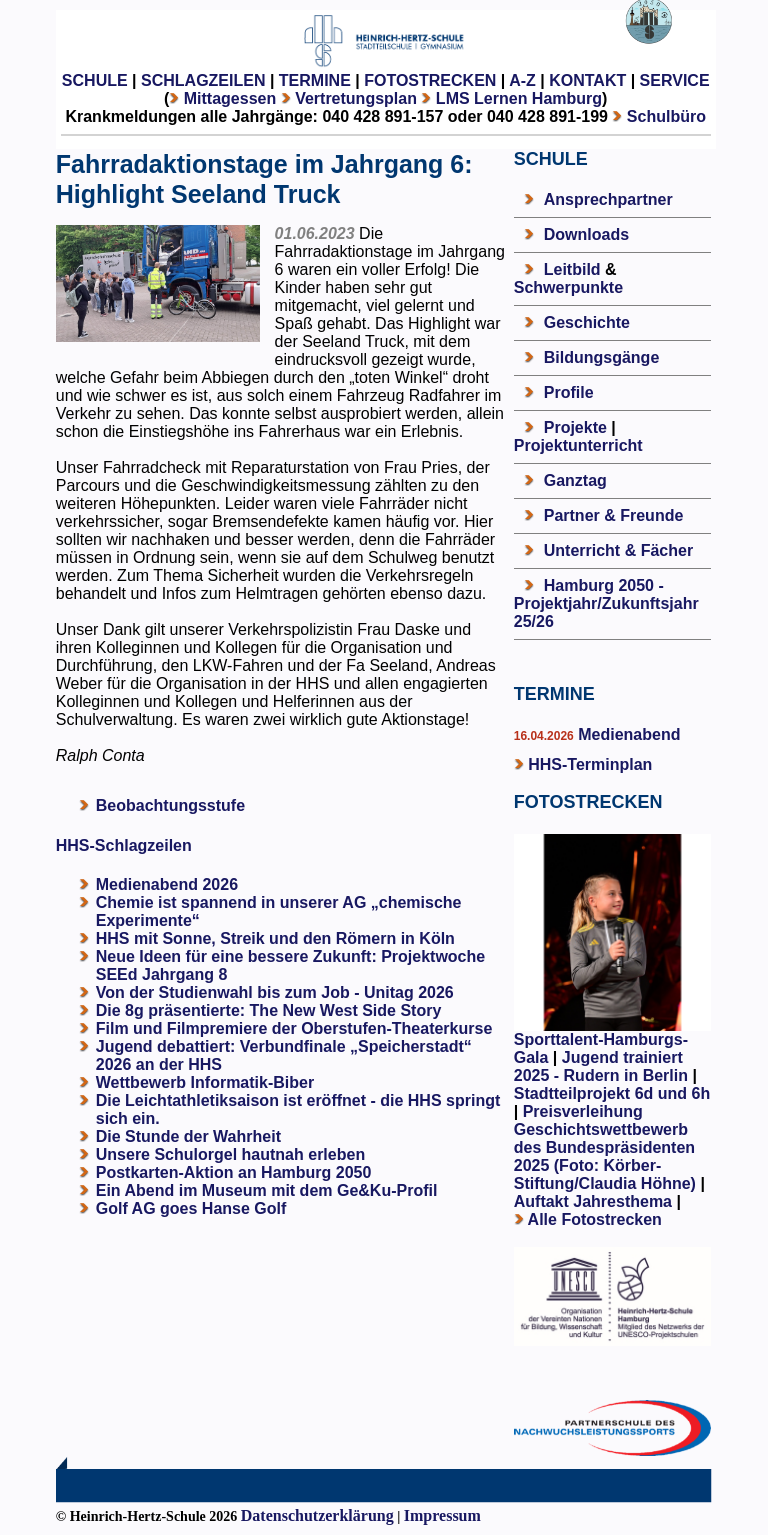 The image size is (768, 1535). Describe the element at coordinates (275, 992) in the screenshot. I see `Von der Studienwahl bis zum Job - Unitag 2026` at that location.